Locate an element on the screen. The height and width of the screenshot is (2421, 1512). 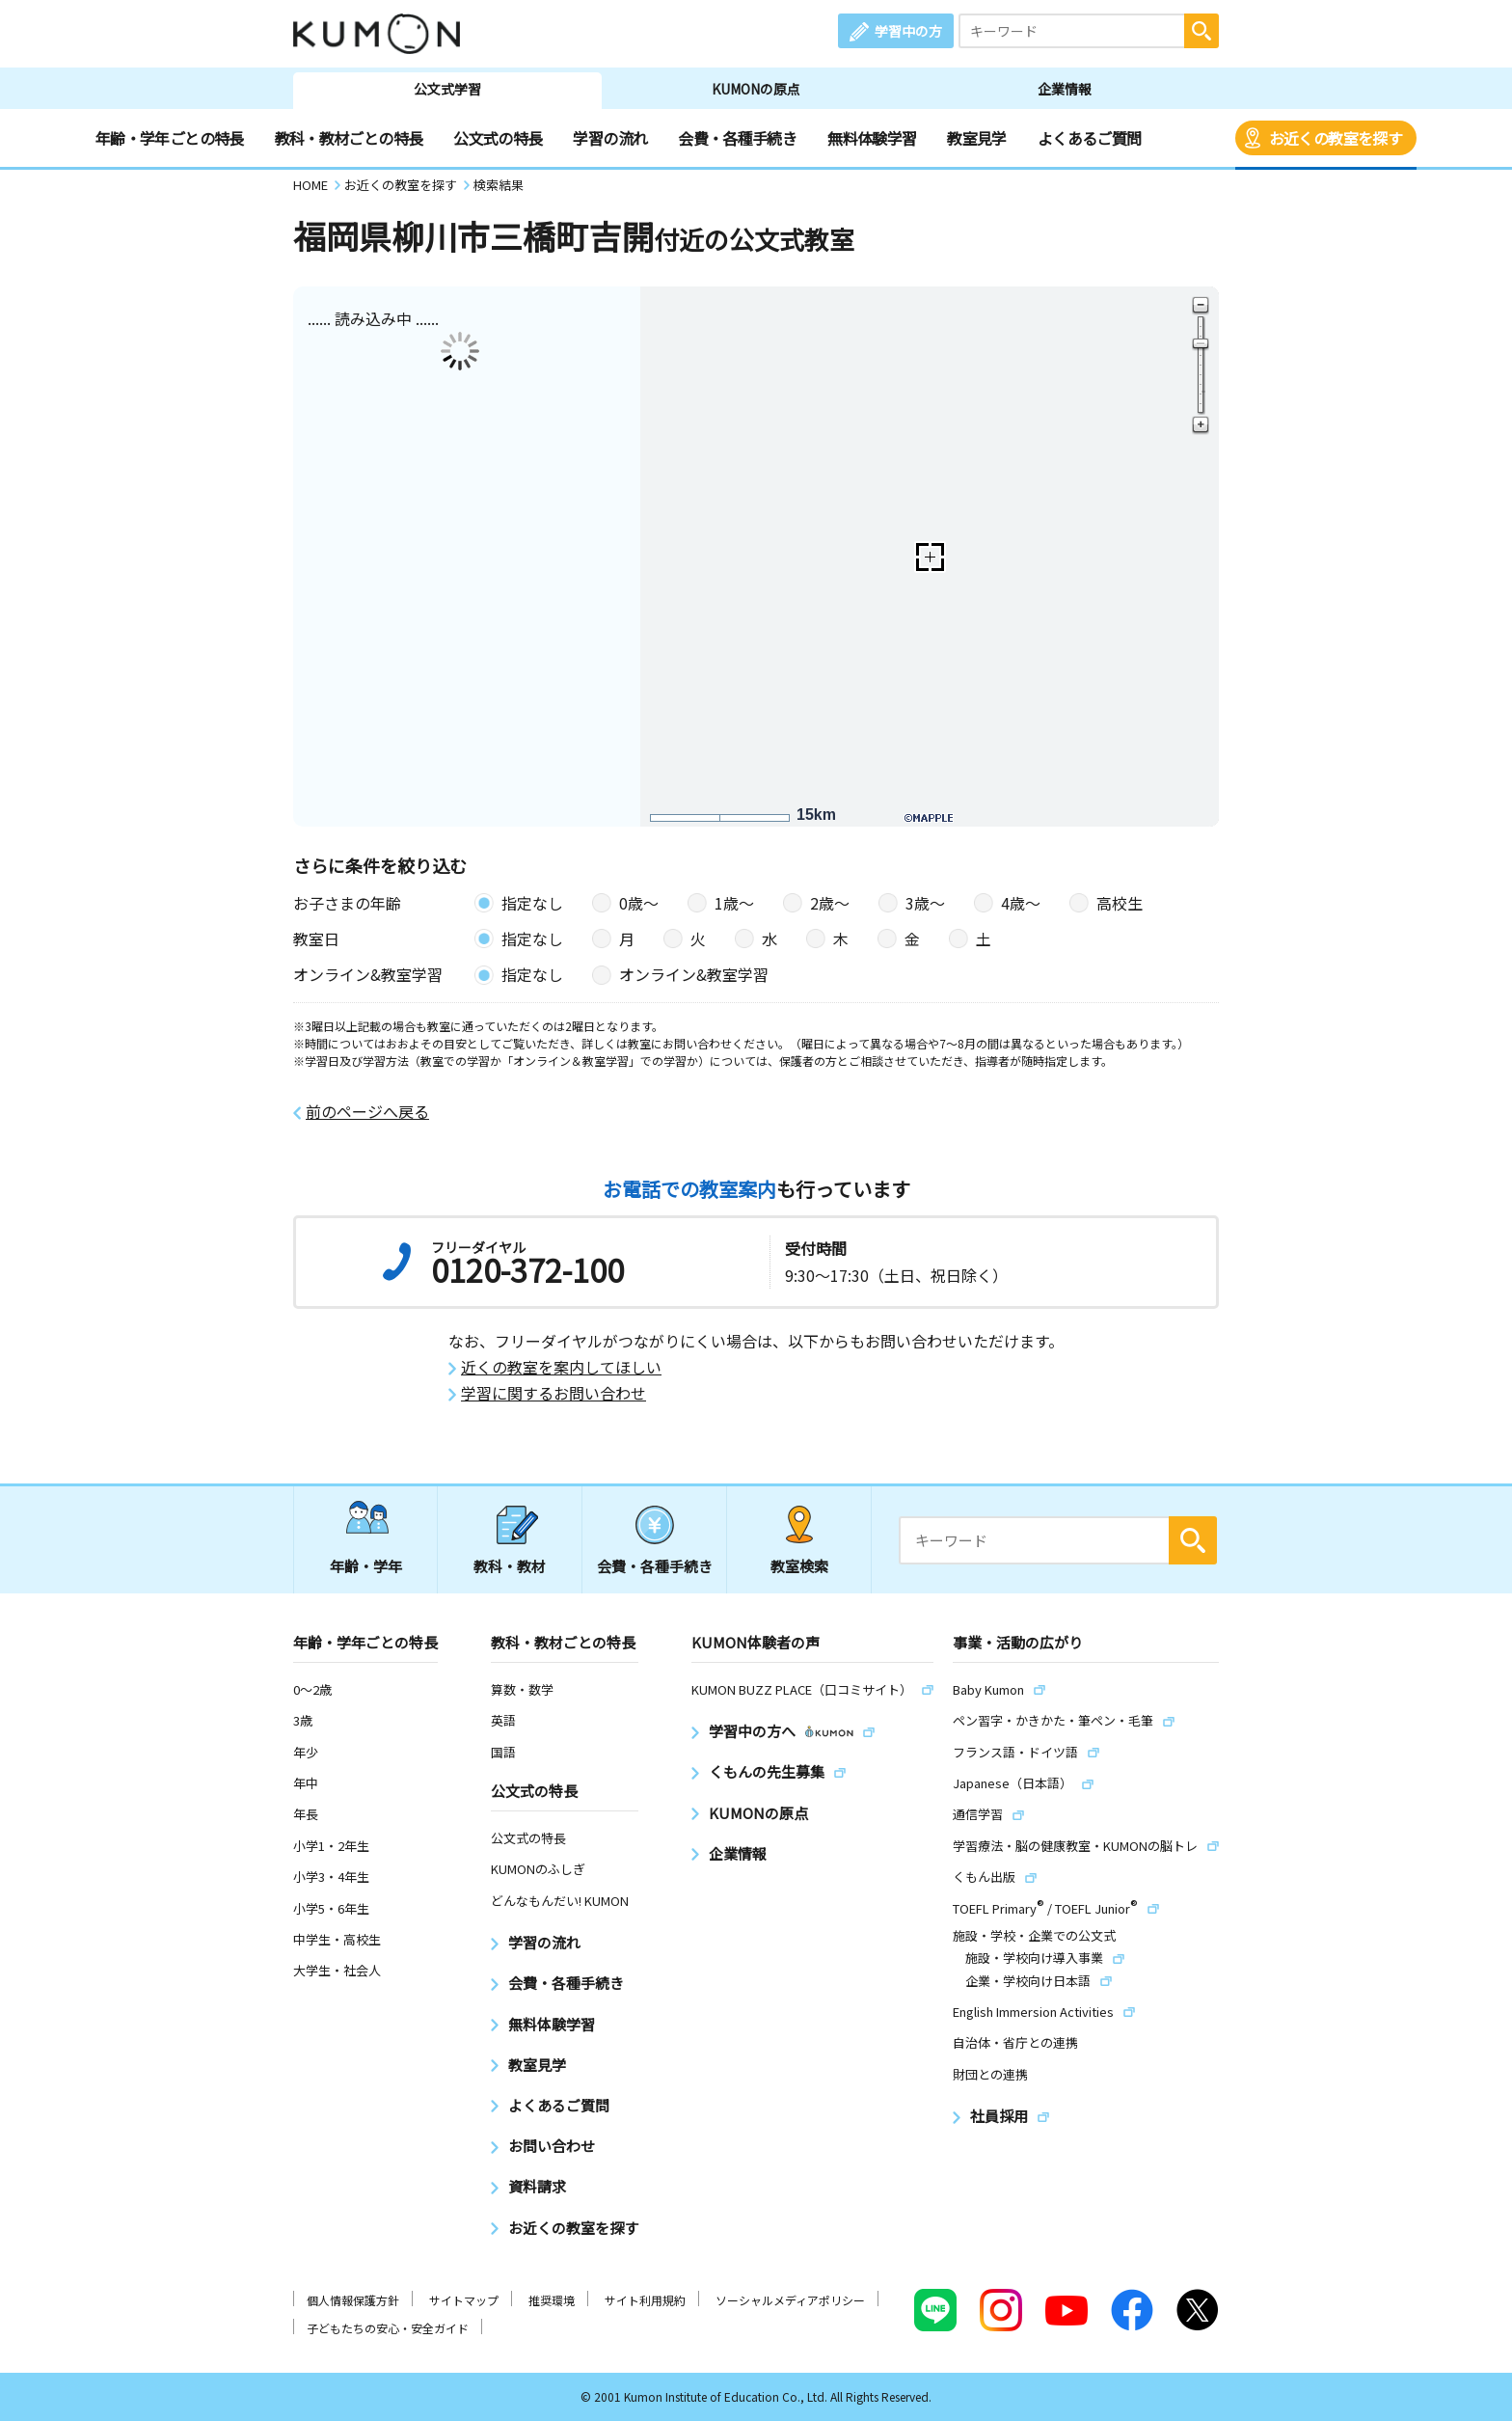
推奨環境 is located at coordinates (551, 2300).